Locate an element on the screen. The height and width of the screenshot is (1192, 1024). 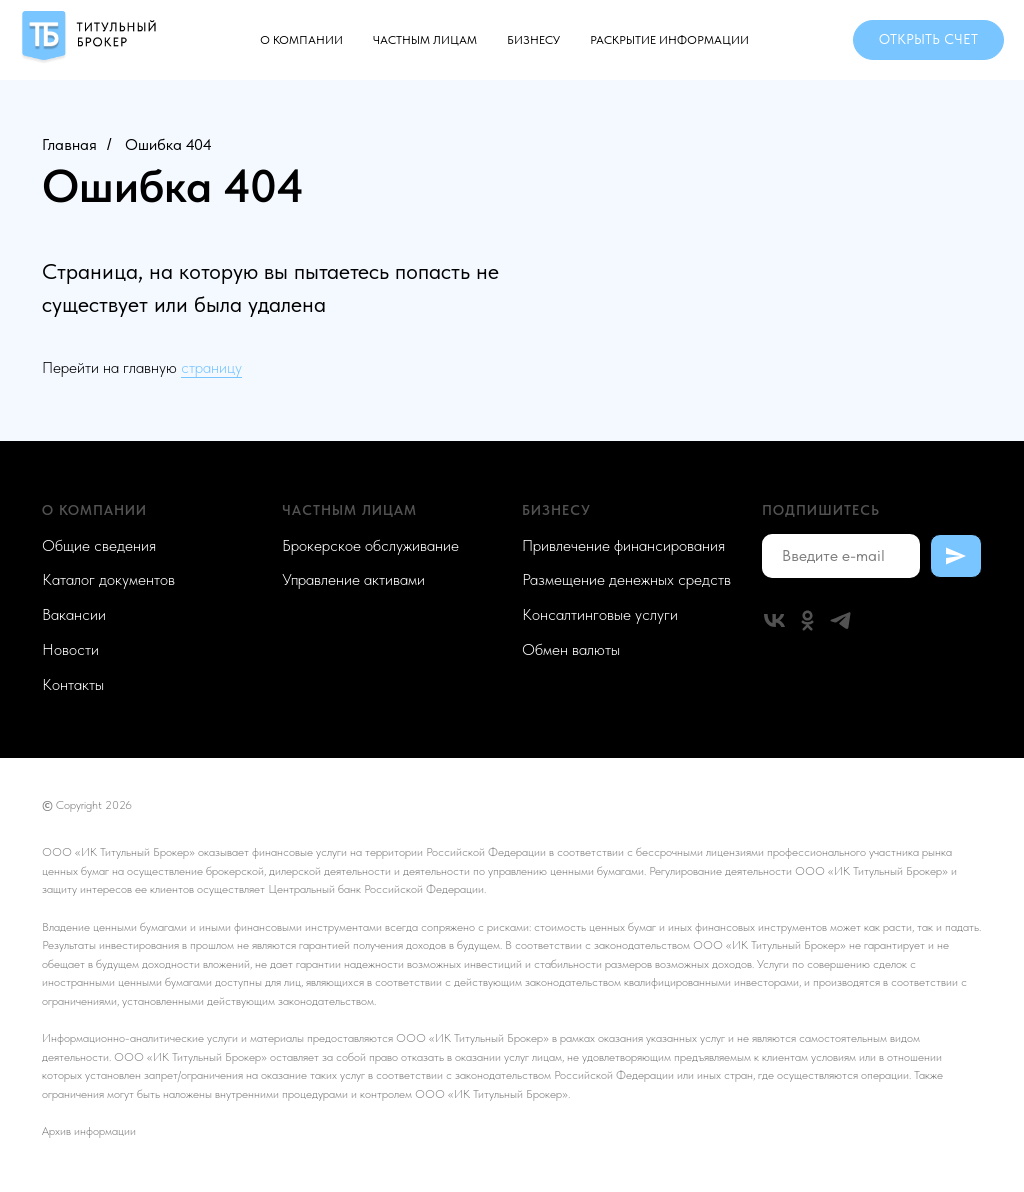
Обмен валюты is located at coordinates (571, 649).